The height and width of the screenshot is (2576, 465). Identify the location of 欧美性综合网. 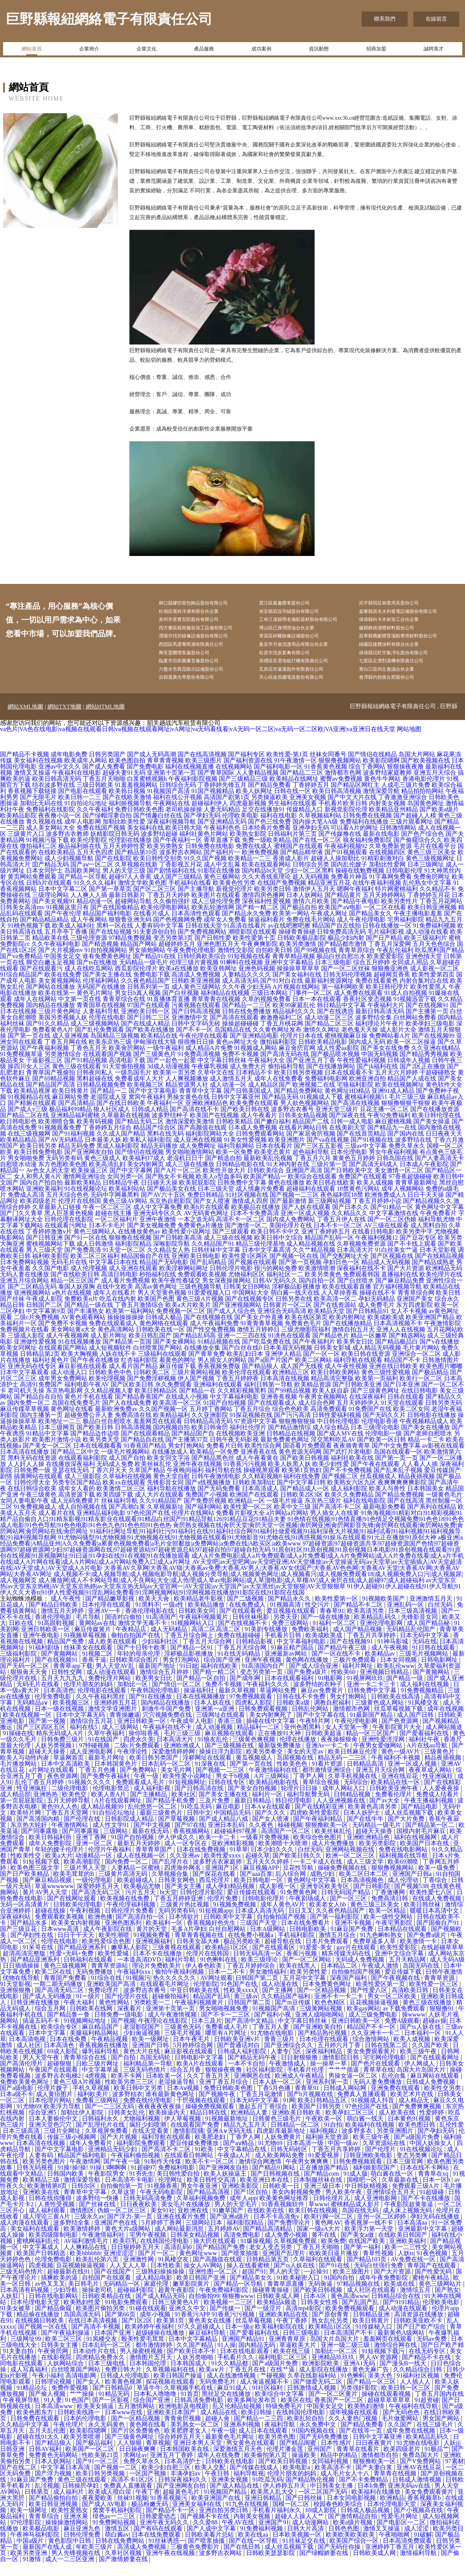
(263, 1459).